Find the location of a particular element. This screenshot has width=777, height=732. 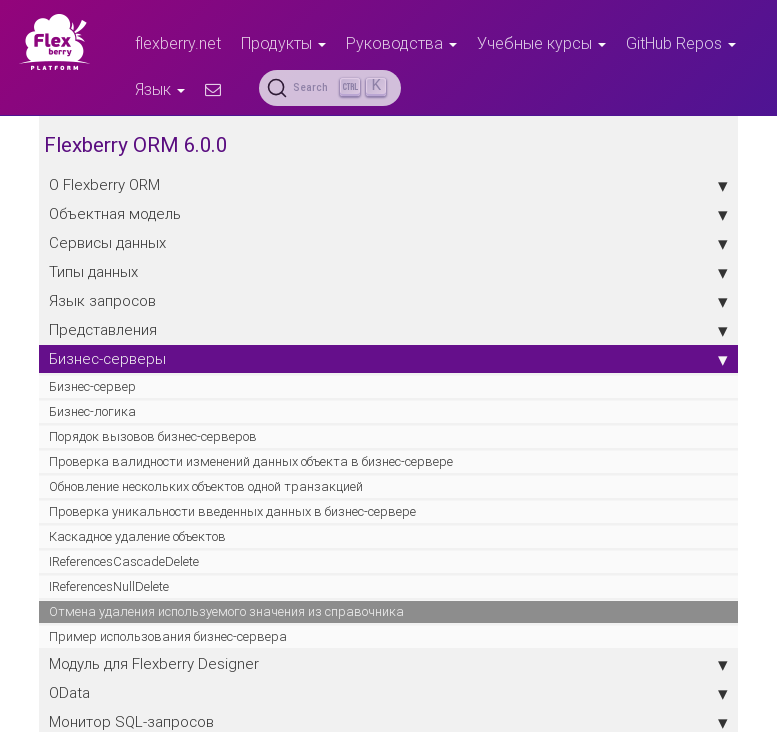

Руководства is located at coordinates (401, 43).